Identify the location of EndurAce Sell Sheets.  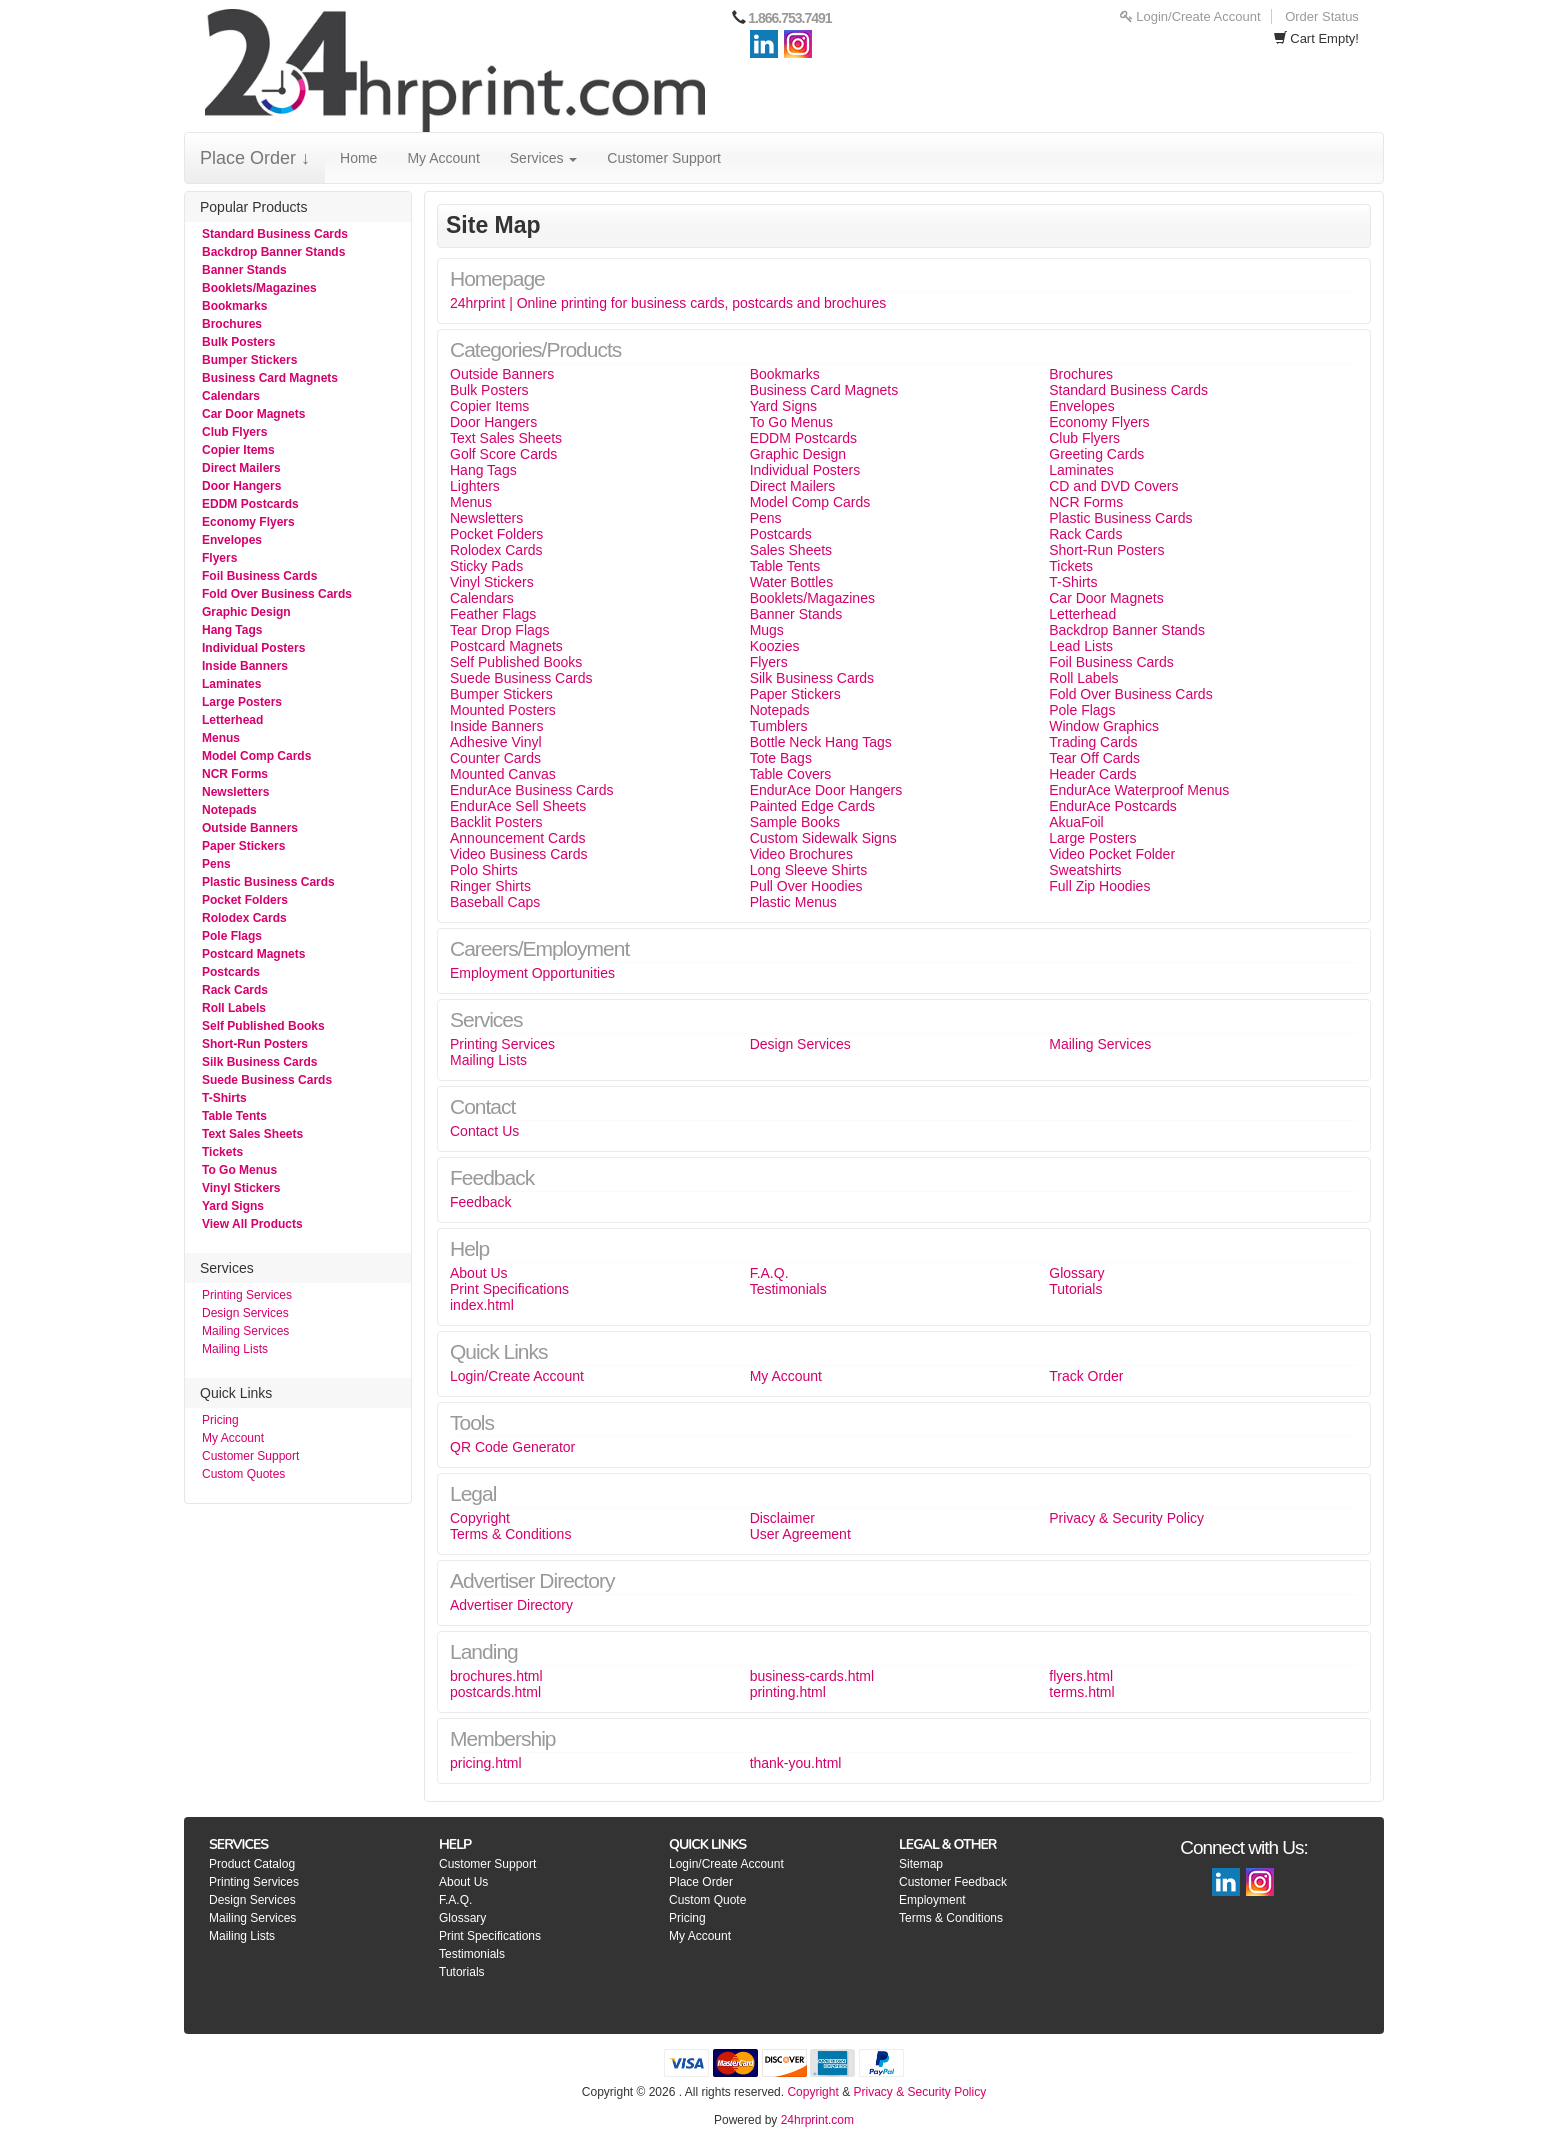
(518, 806).